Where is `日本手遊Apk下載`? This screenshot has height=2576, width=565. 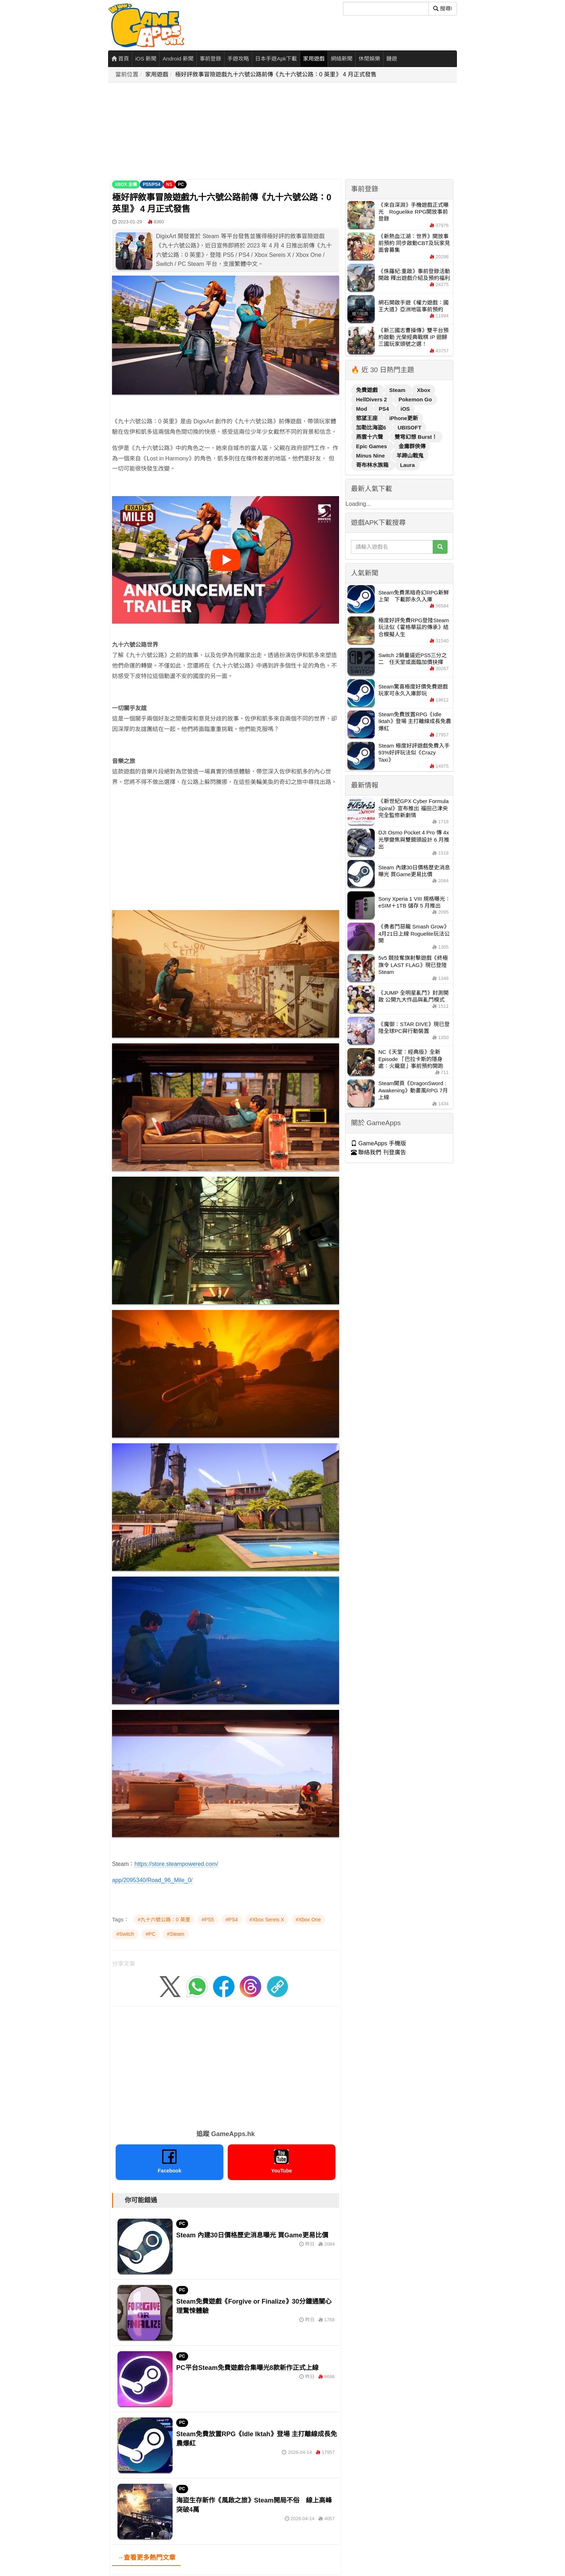
日本手遊Apk下載 is located at coordinates (276, 58).